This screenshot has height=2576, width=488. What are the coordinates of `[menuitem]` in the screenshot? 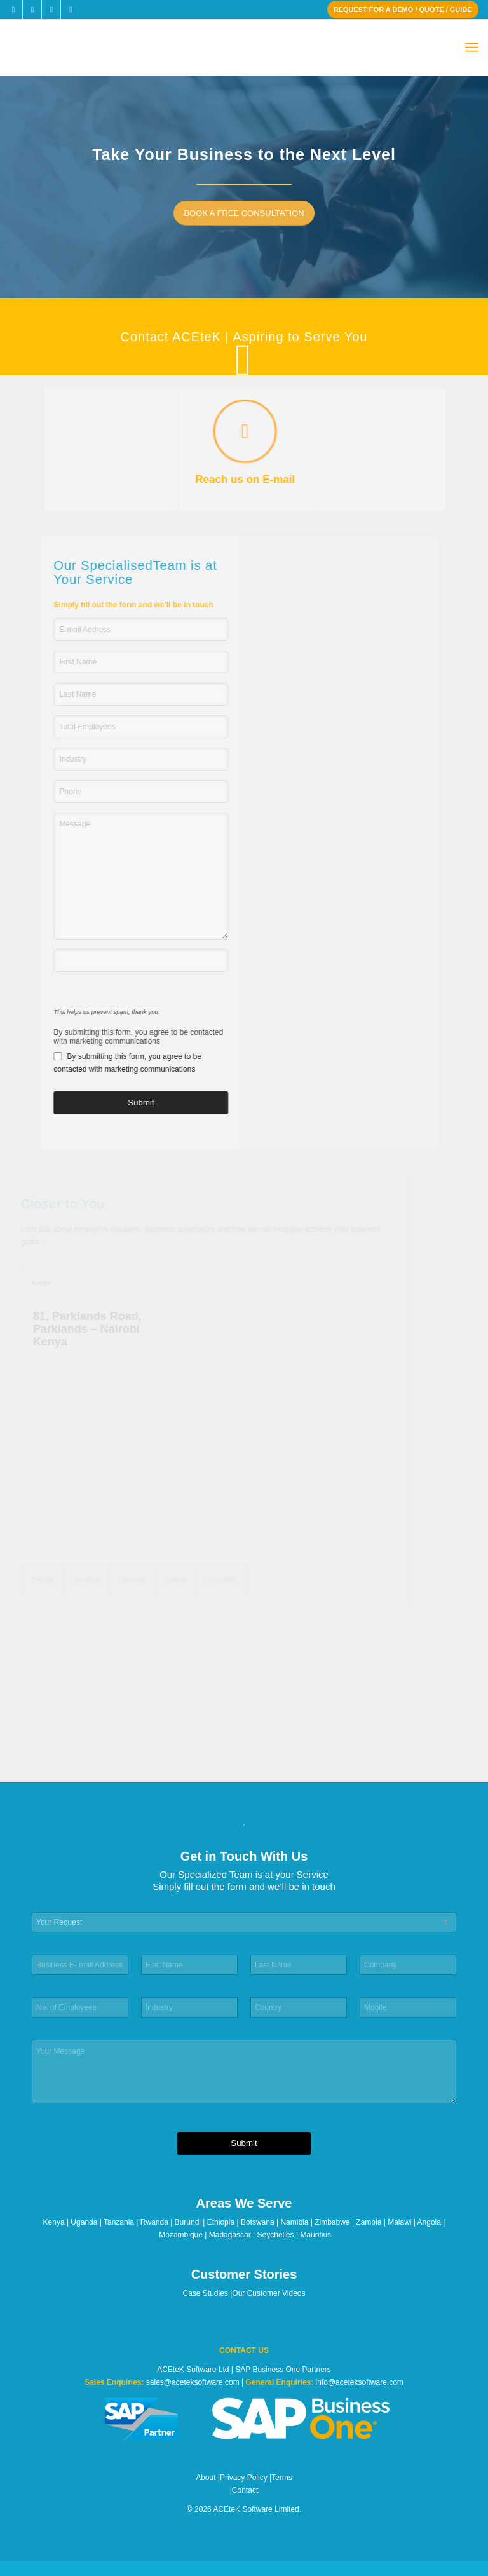 It's located at (471, 48).